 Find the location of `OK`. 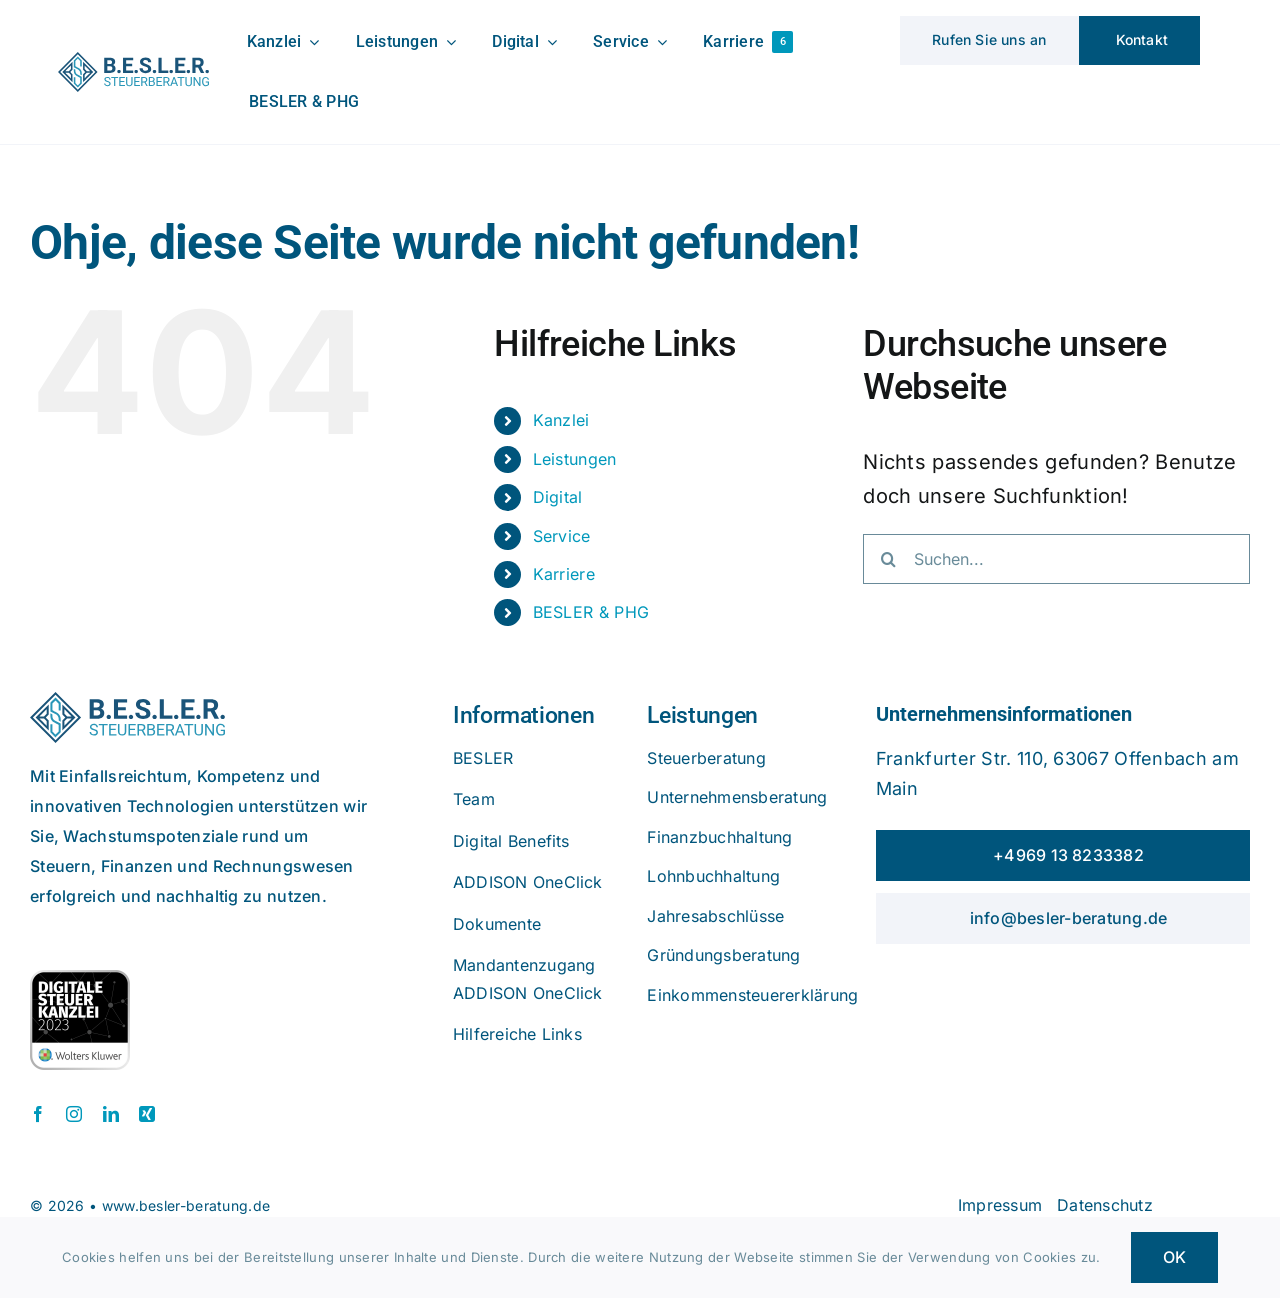

OK is located at coordinates (1174, 1257).